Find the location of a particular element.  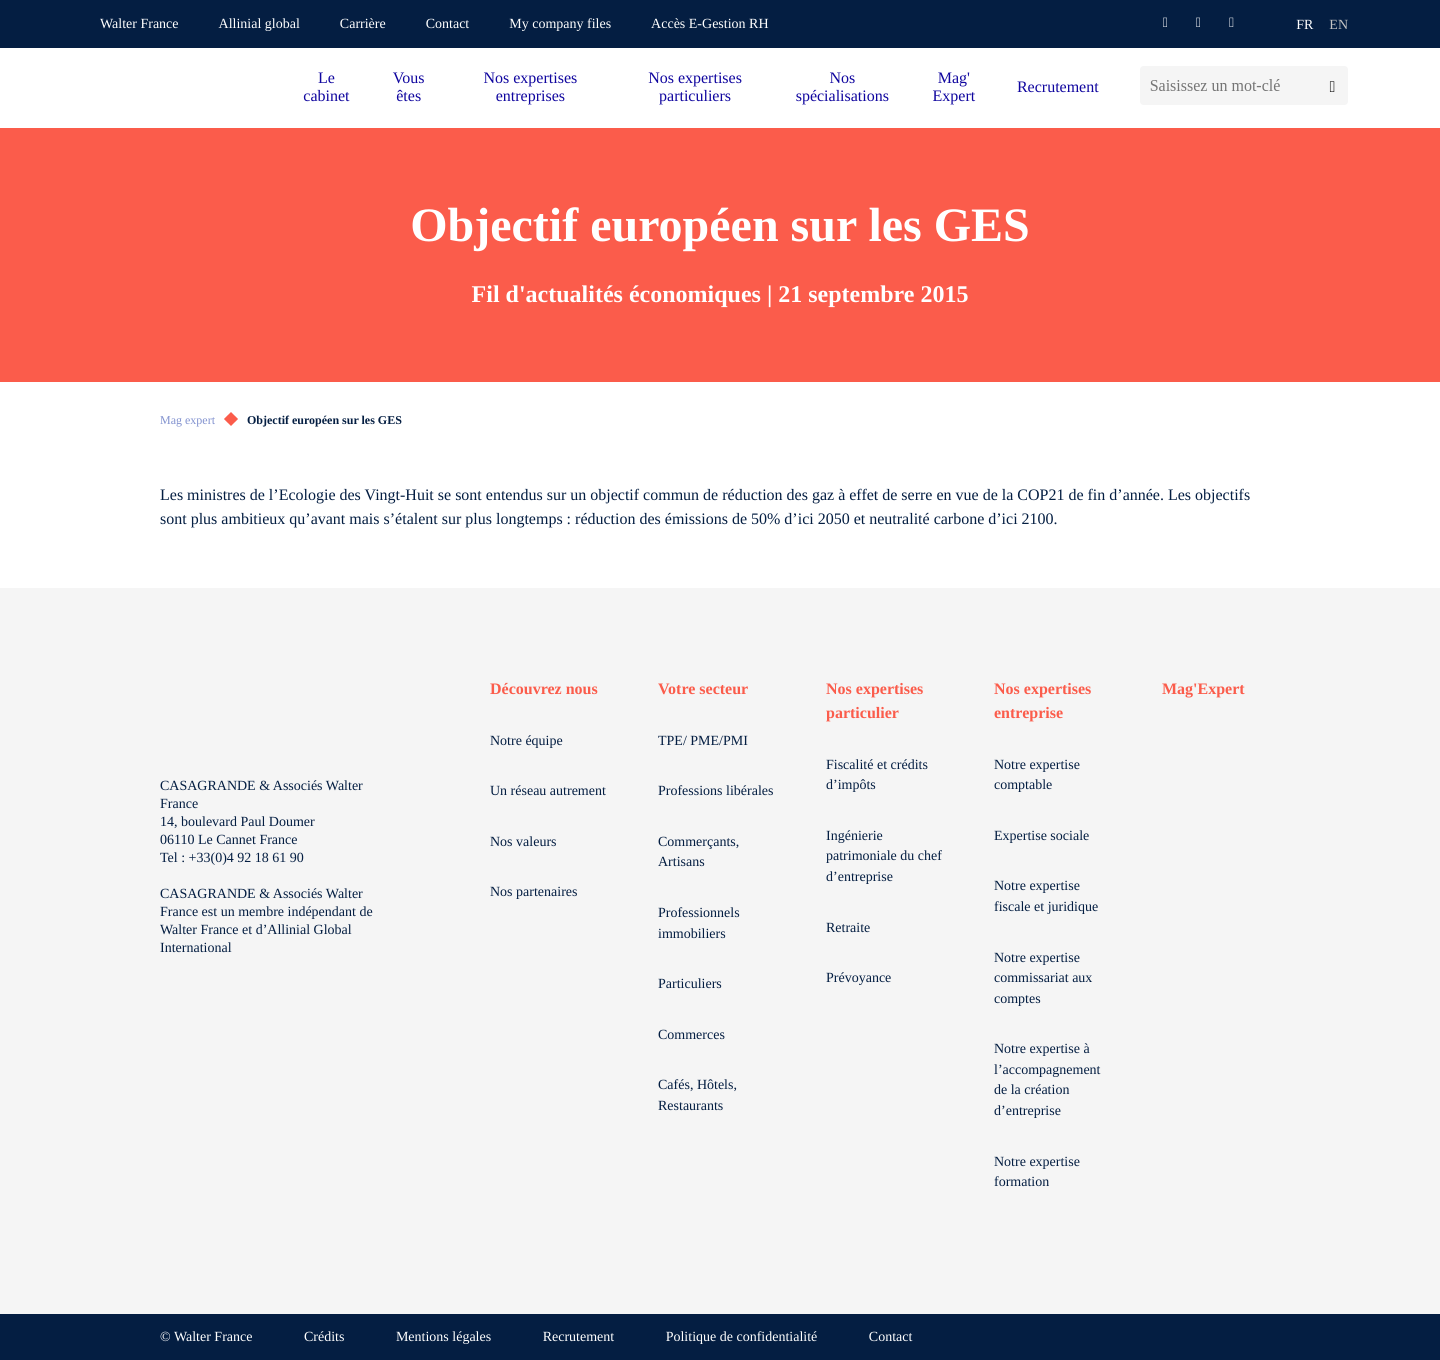

Expertise sociale is located at coordinates (1041, 836).